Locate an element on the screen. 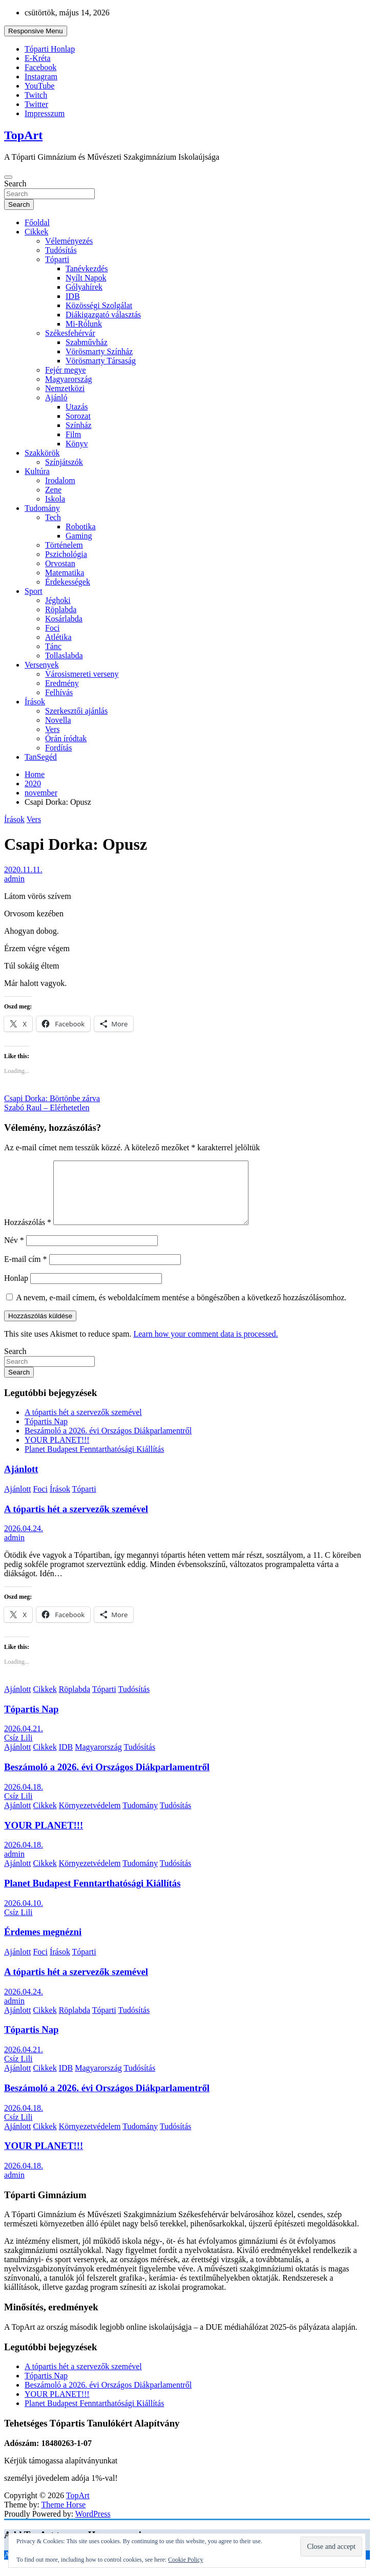 The width and height of the screenshot is (374, 2576). Planet Budapest Fenntarthatósági Kiállítás is located at coordinates (94, 1461).